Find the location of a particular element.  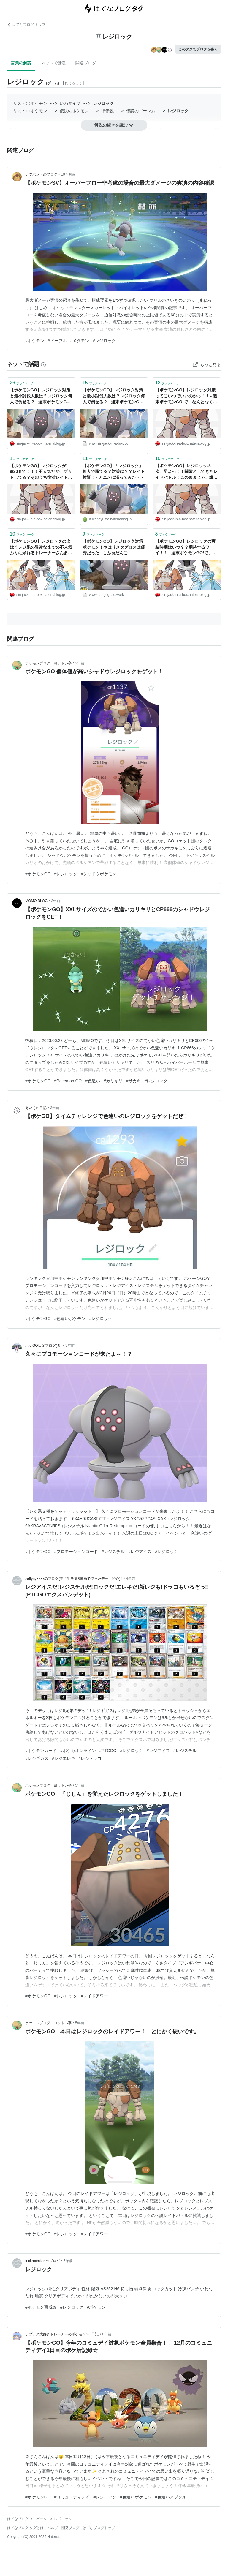

6年前 is located at coordinates (106, 2334).